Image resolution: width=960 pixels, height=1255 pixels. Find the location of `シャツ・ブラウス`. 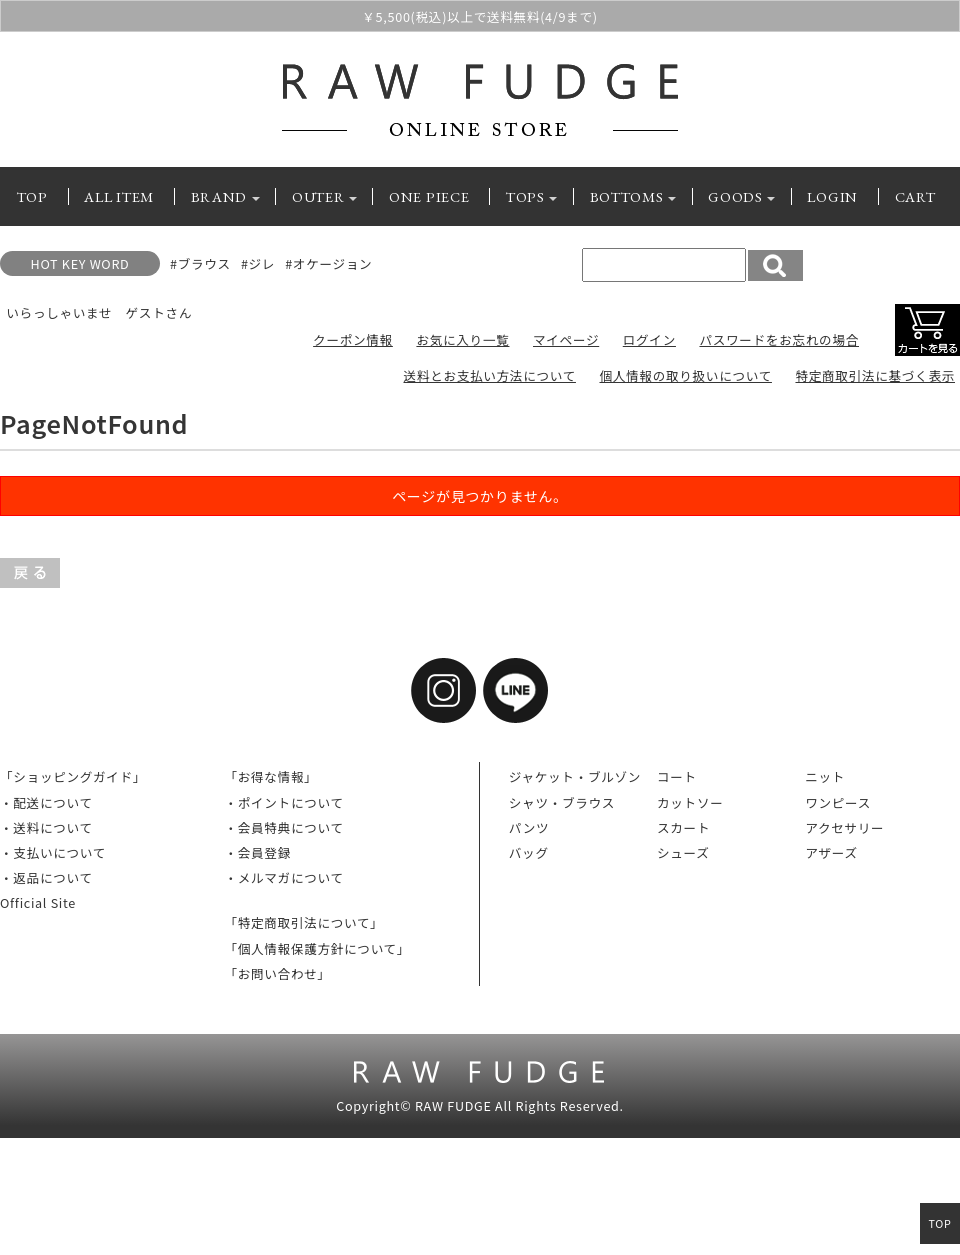

シャツ・ブラウス is located at coordinates (562, 802).